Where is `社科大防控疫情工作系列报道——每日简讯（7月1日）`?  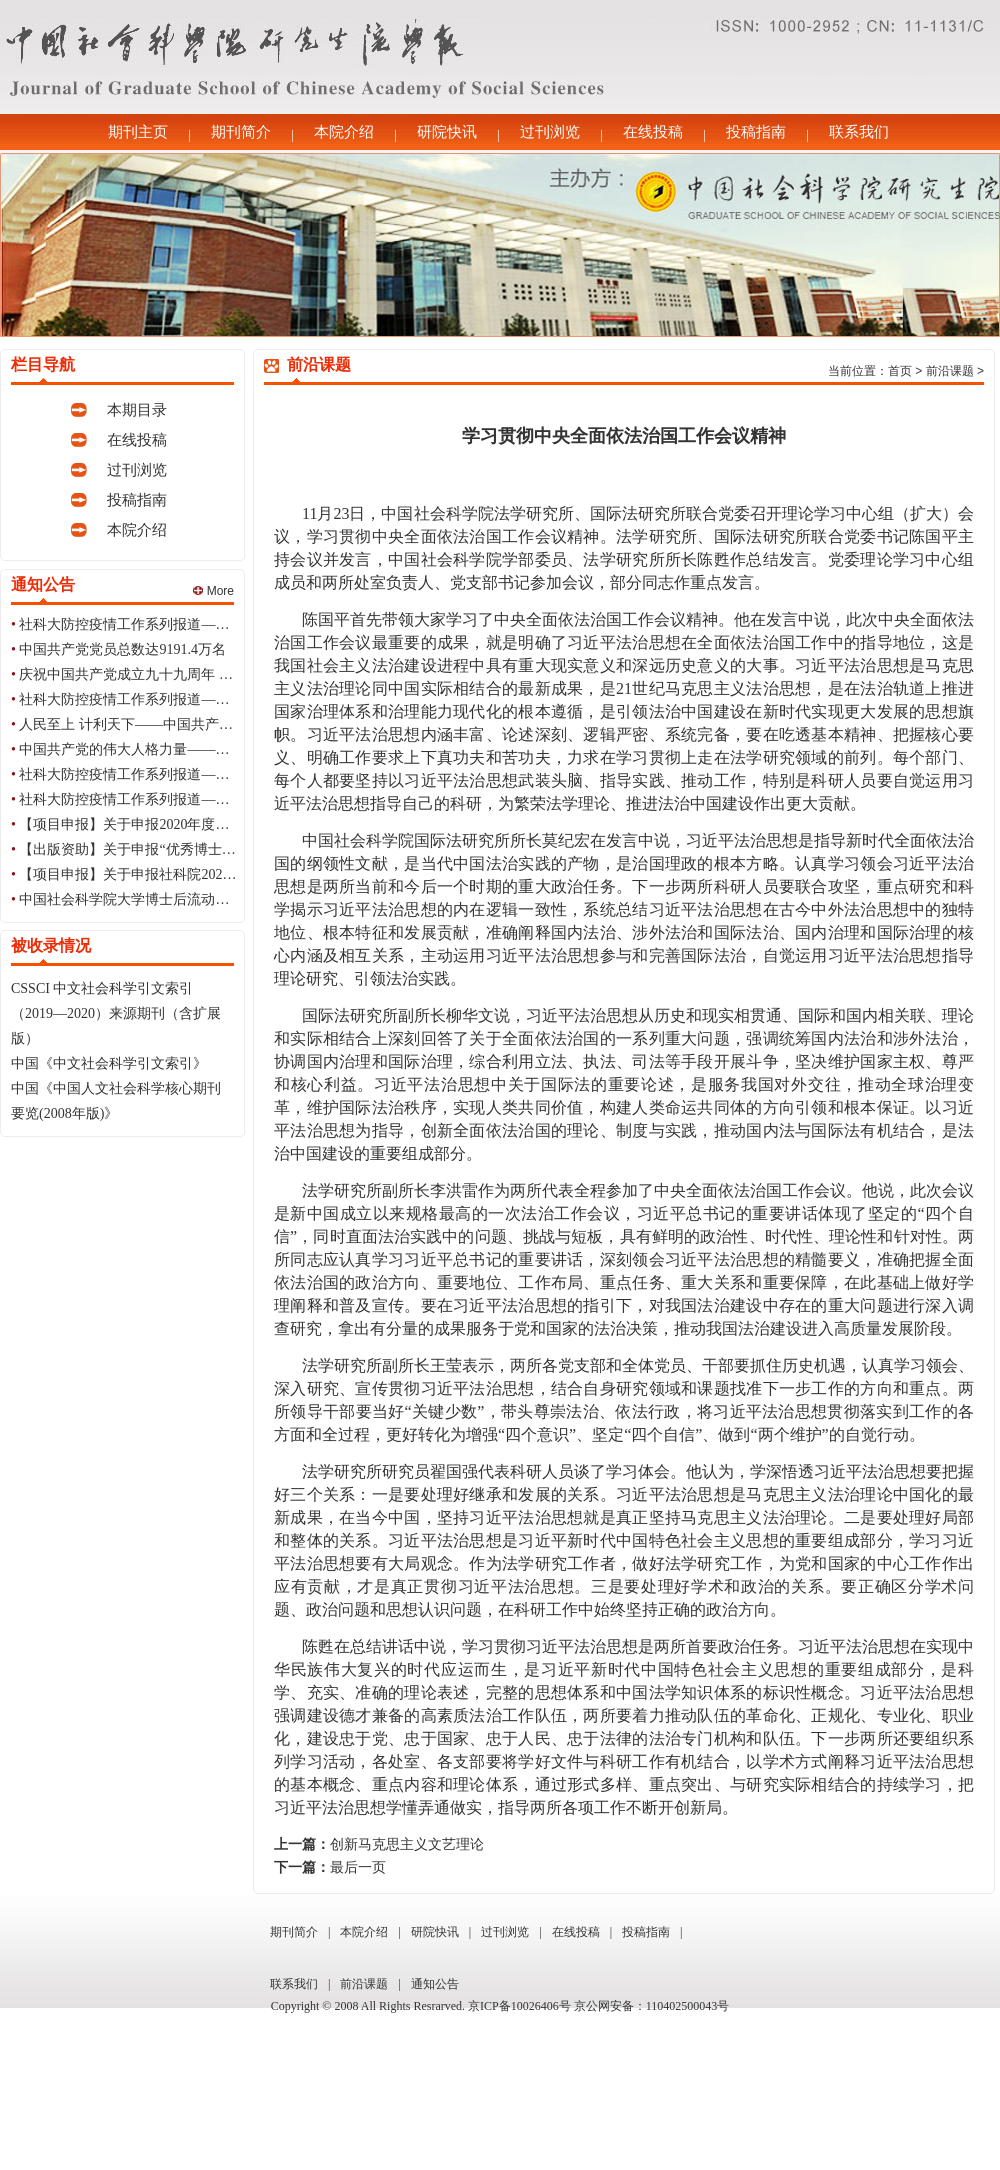
社科大防控疫情工作系列报道——每日简讯（7月1日） is located at coordinates (187, 624).